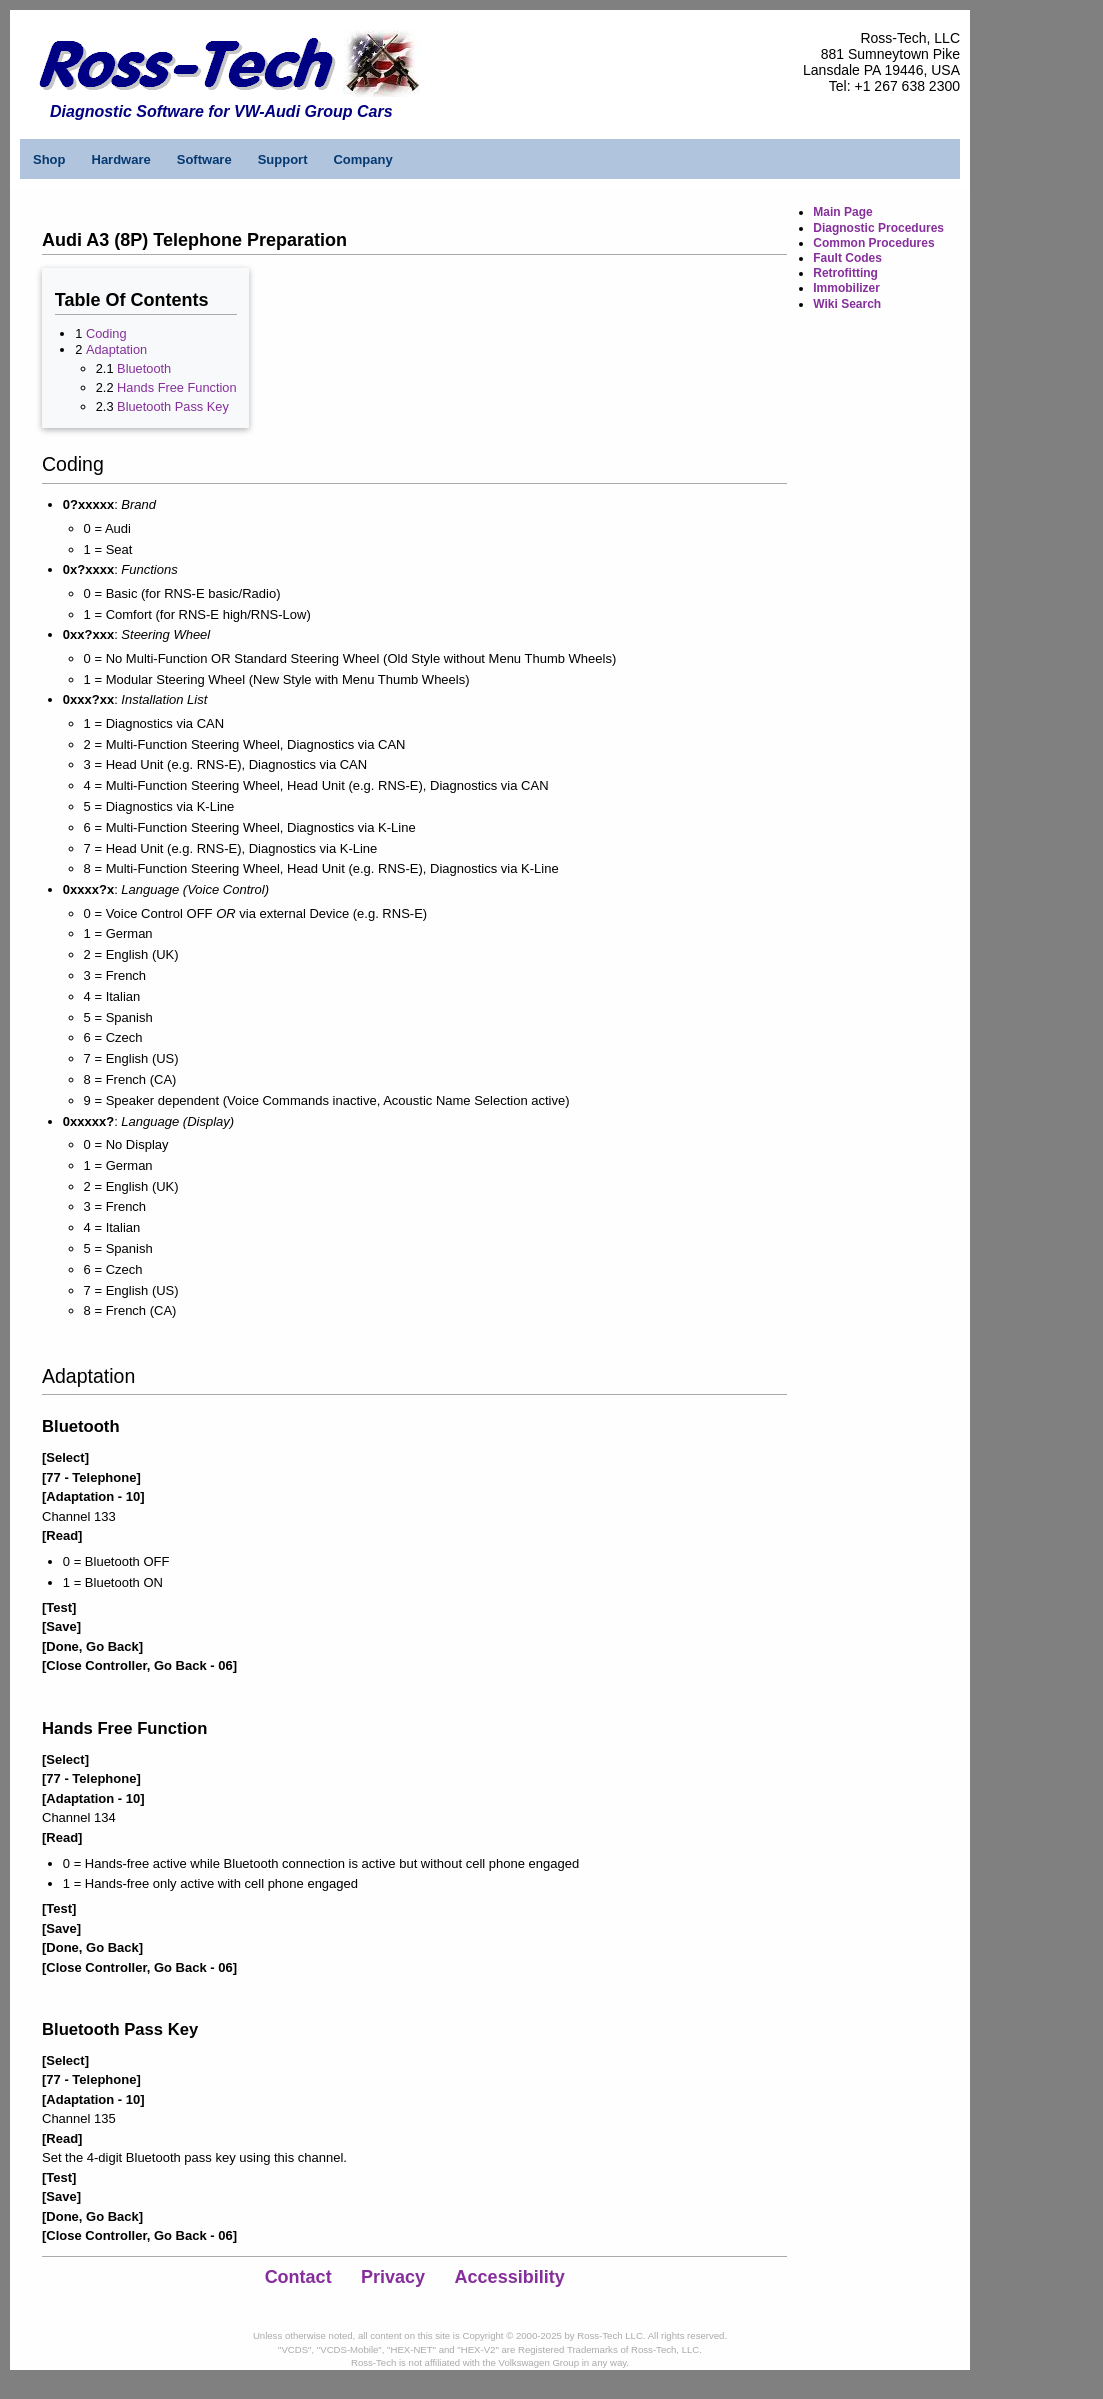 The height and width of the screenshot is (2399, 1103). What do you see at coordinates (116, 349) in the screenshot?
I see `Adaptation` at bounding box center [116, 349].